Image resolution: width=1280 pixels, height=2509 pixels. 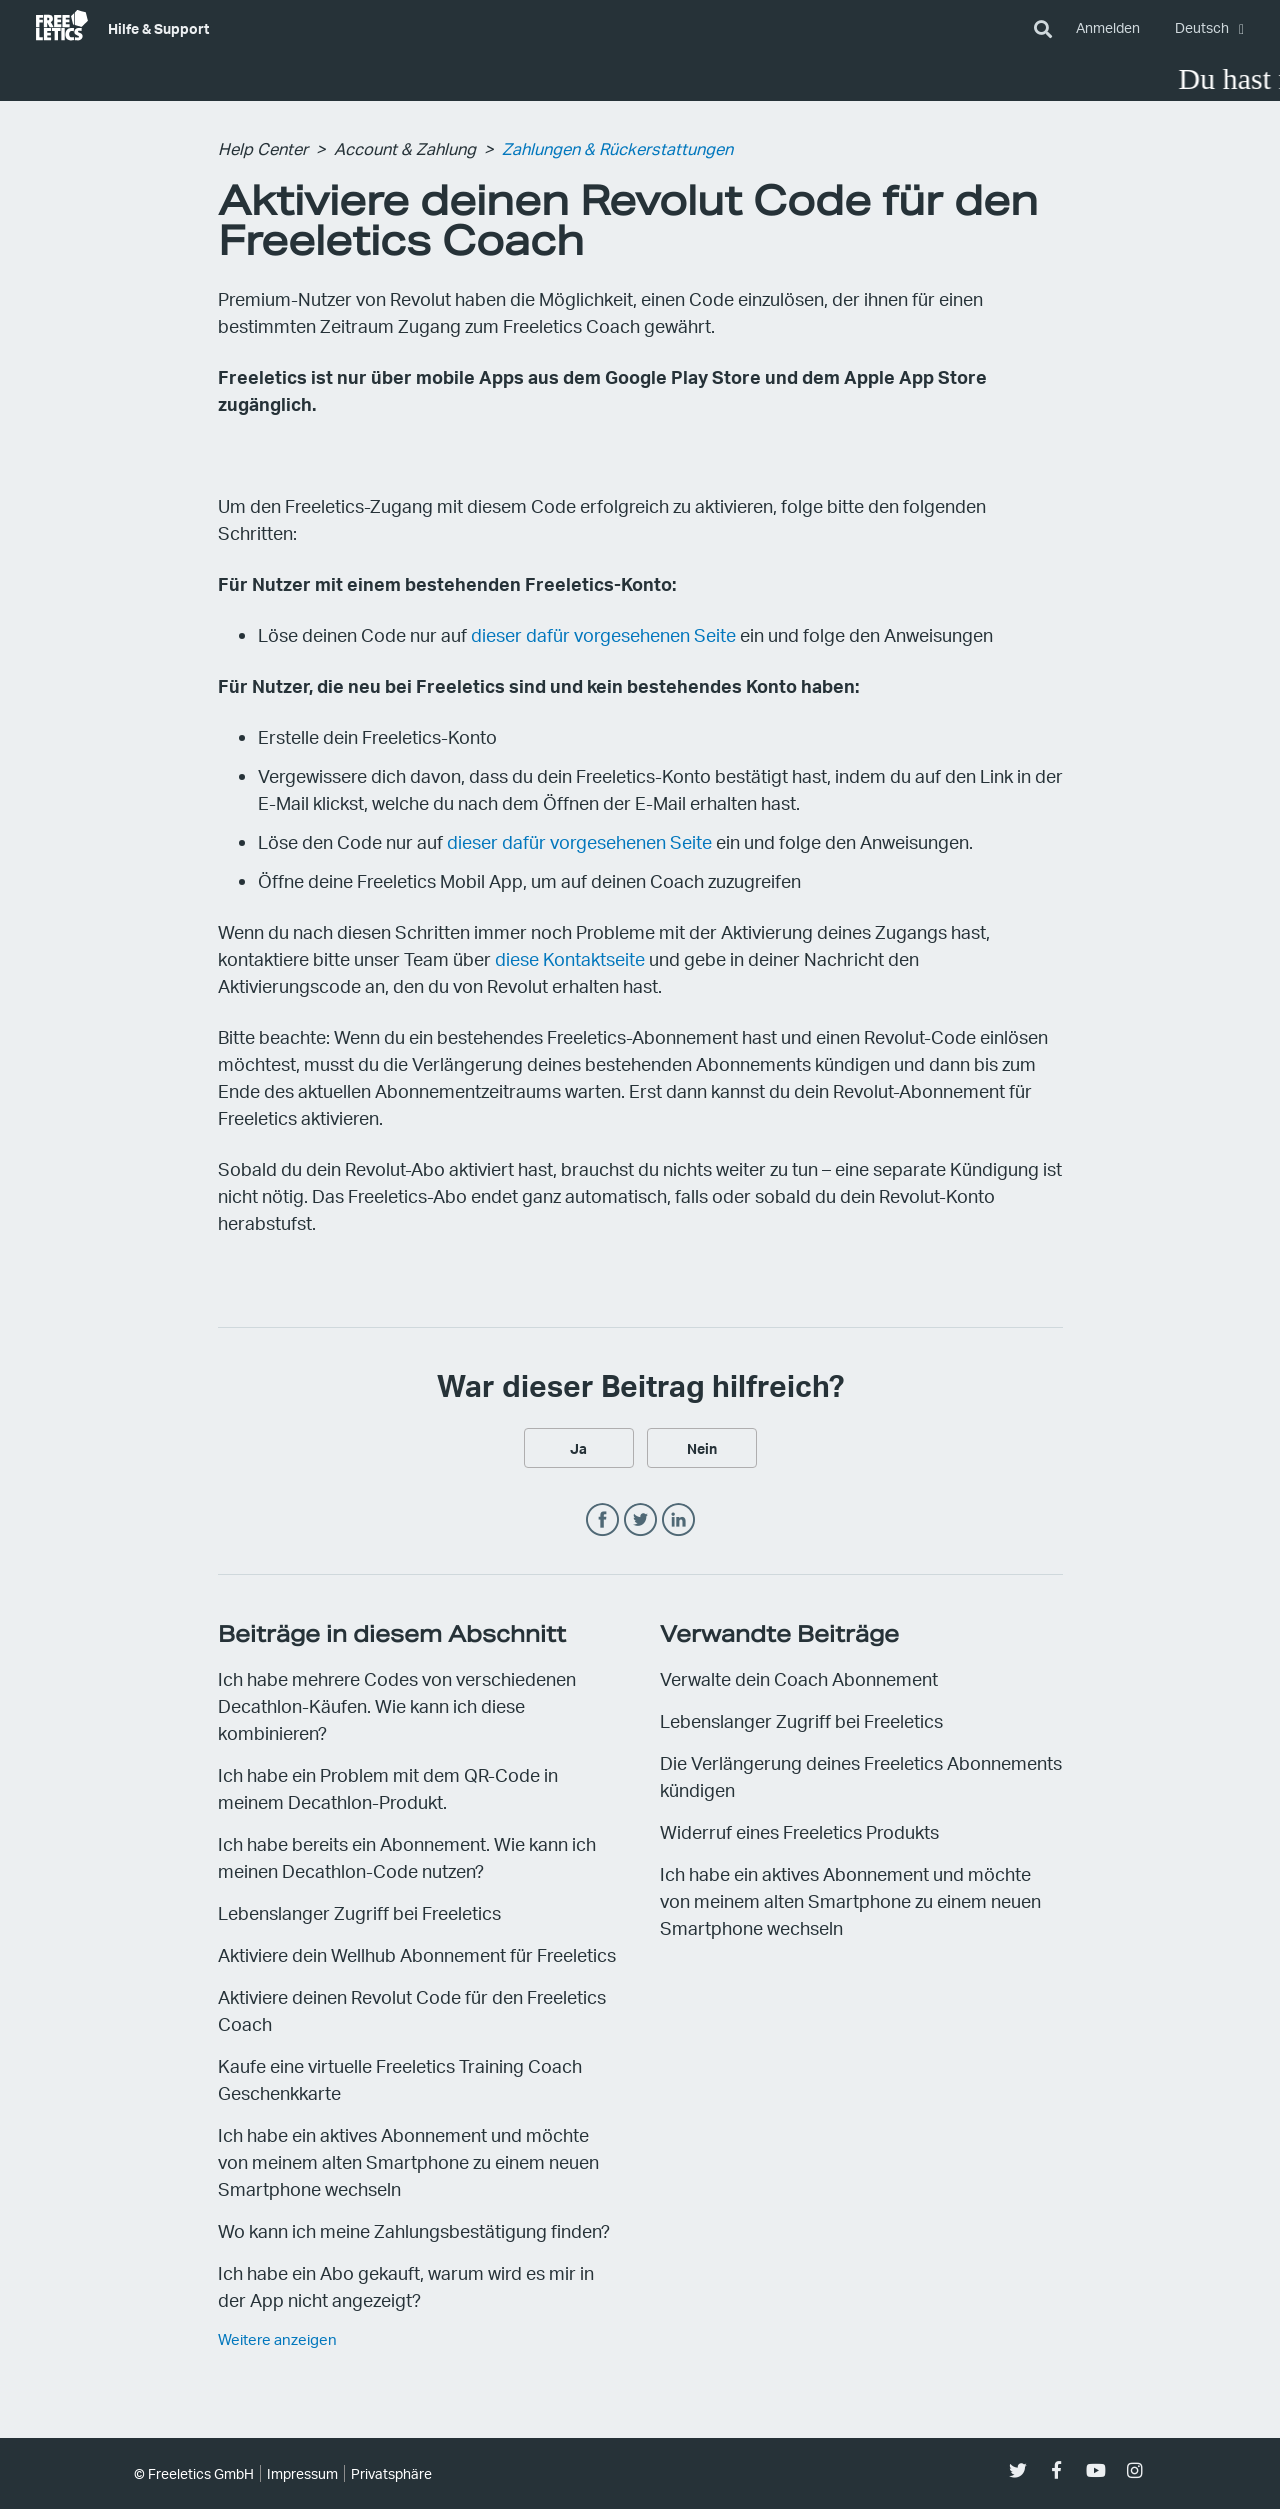 I want to click on Deutsch, so click(x=1203, y=27).